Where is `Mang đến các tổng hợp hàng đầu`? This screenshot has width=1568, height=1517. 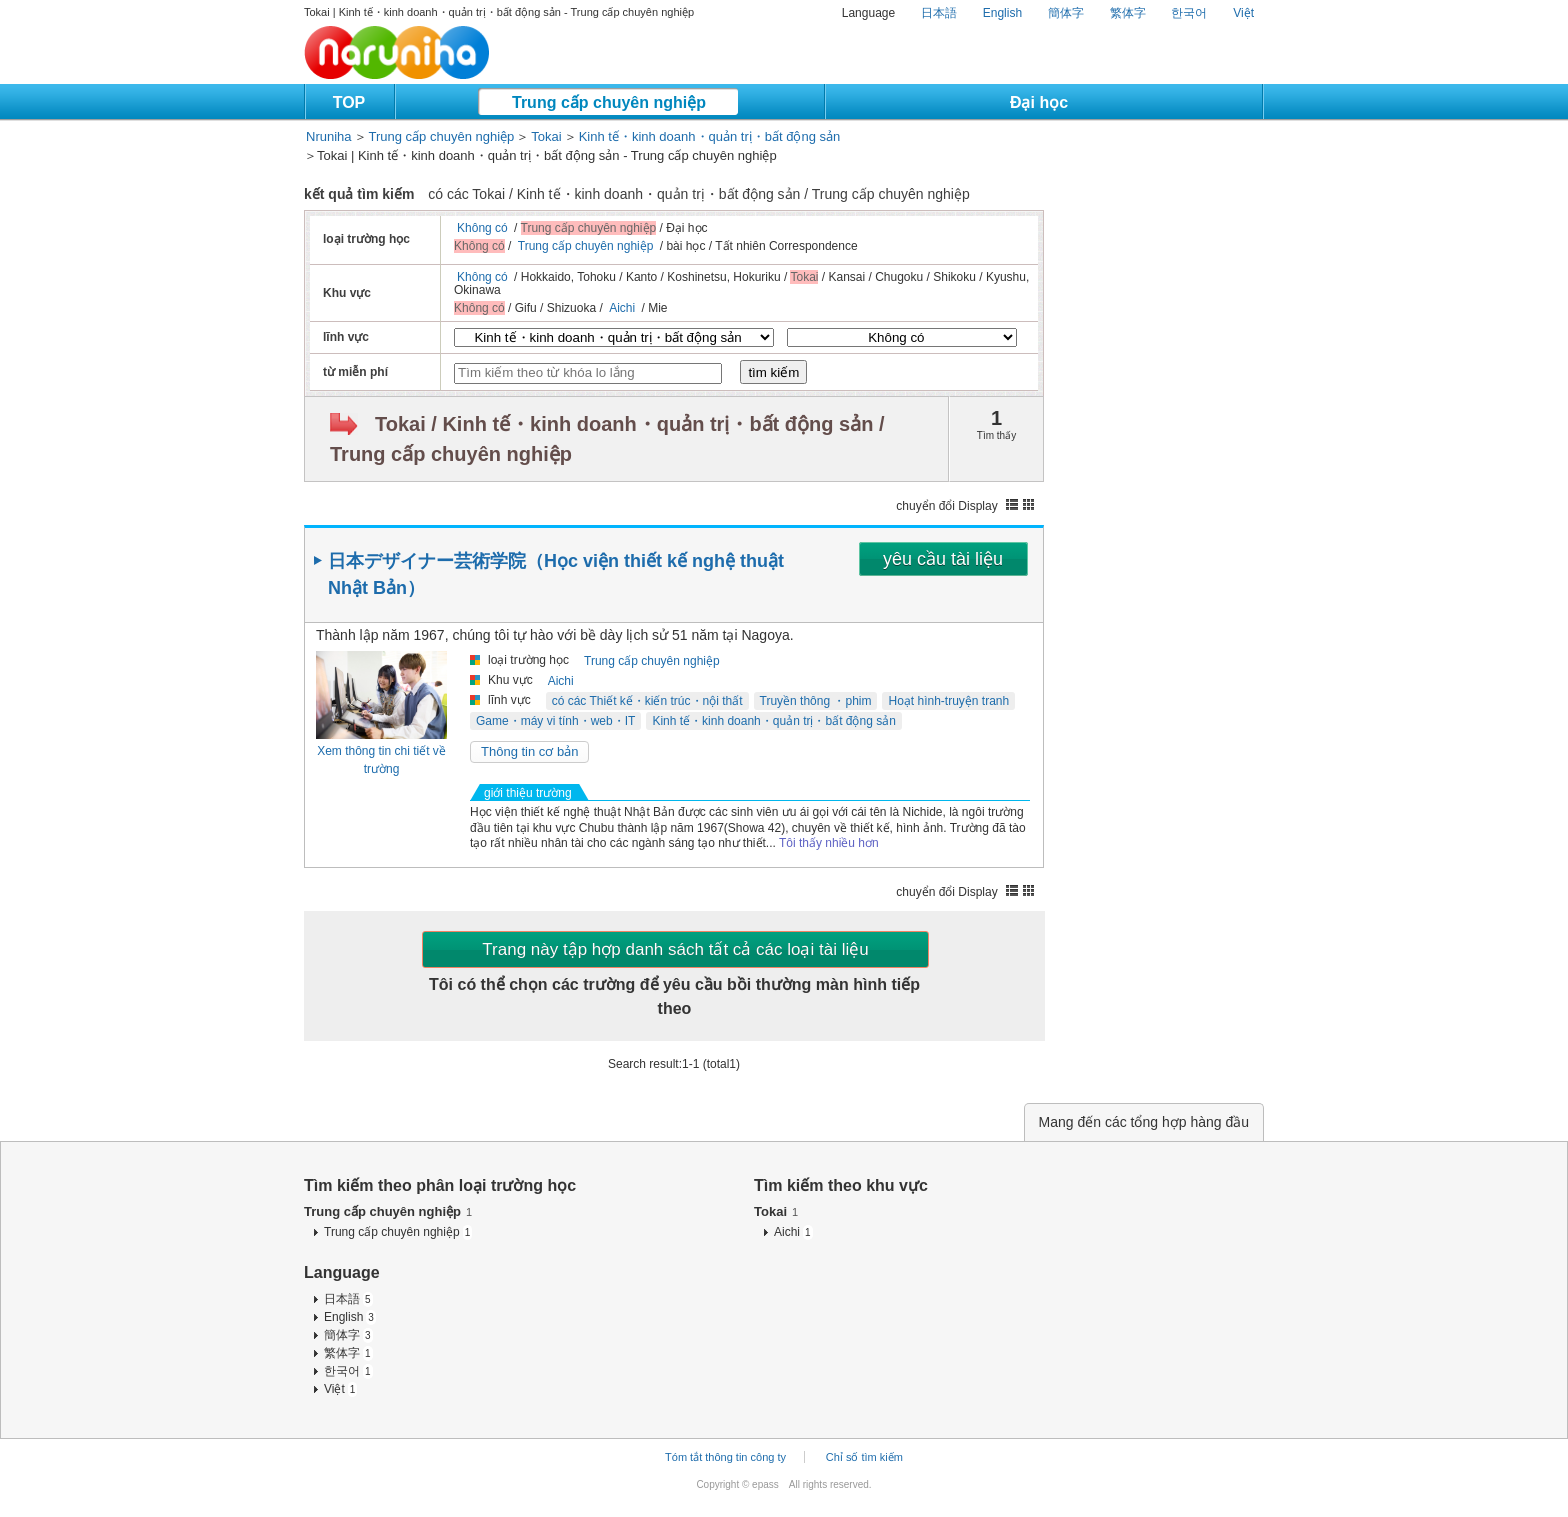
Mang đến các tổng hợp hàng đầu is located at coordinates (1144, 1122).